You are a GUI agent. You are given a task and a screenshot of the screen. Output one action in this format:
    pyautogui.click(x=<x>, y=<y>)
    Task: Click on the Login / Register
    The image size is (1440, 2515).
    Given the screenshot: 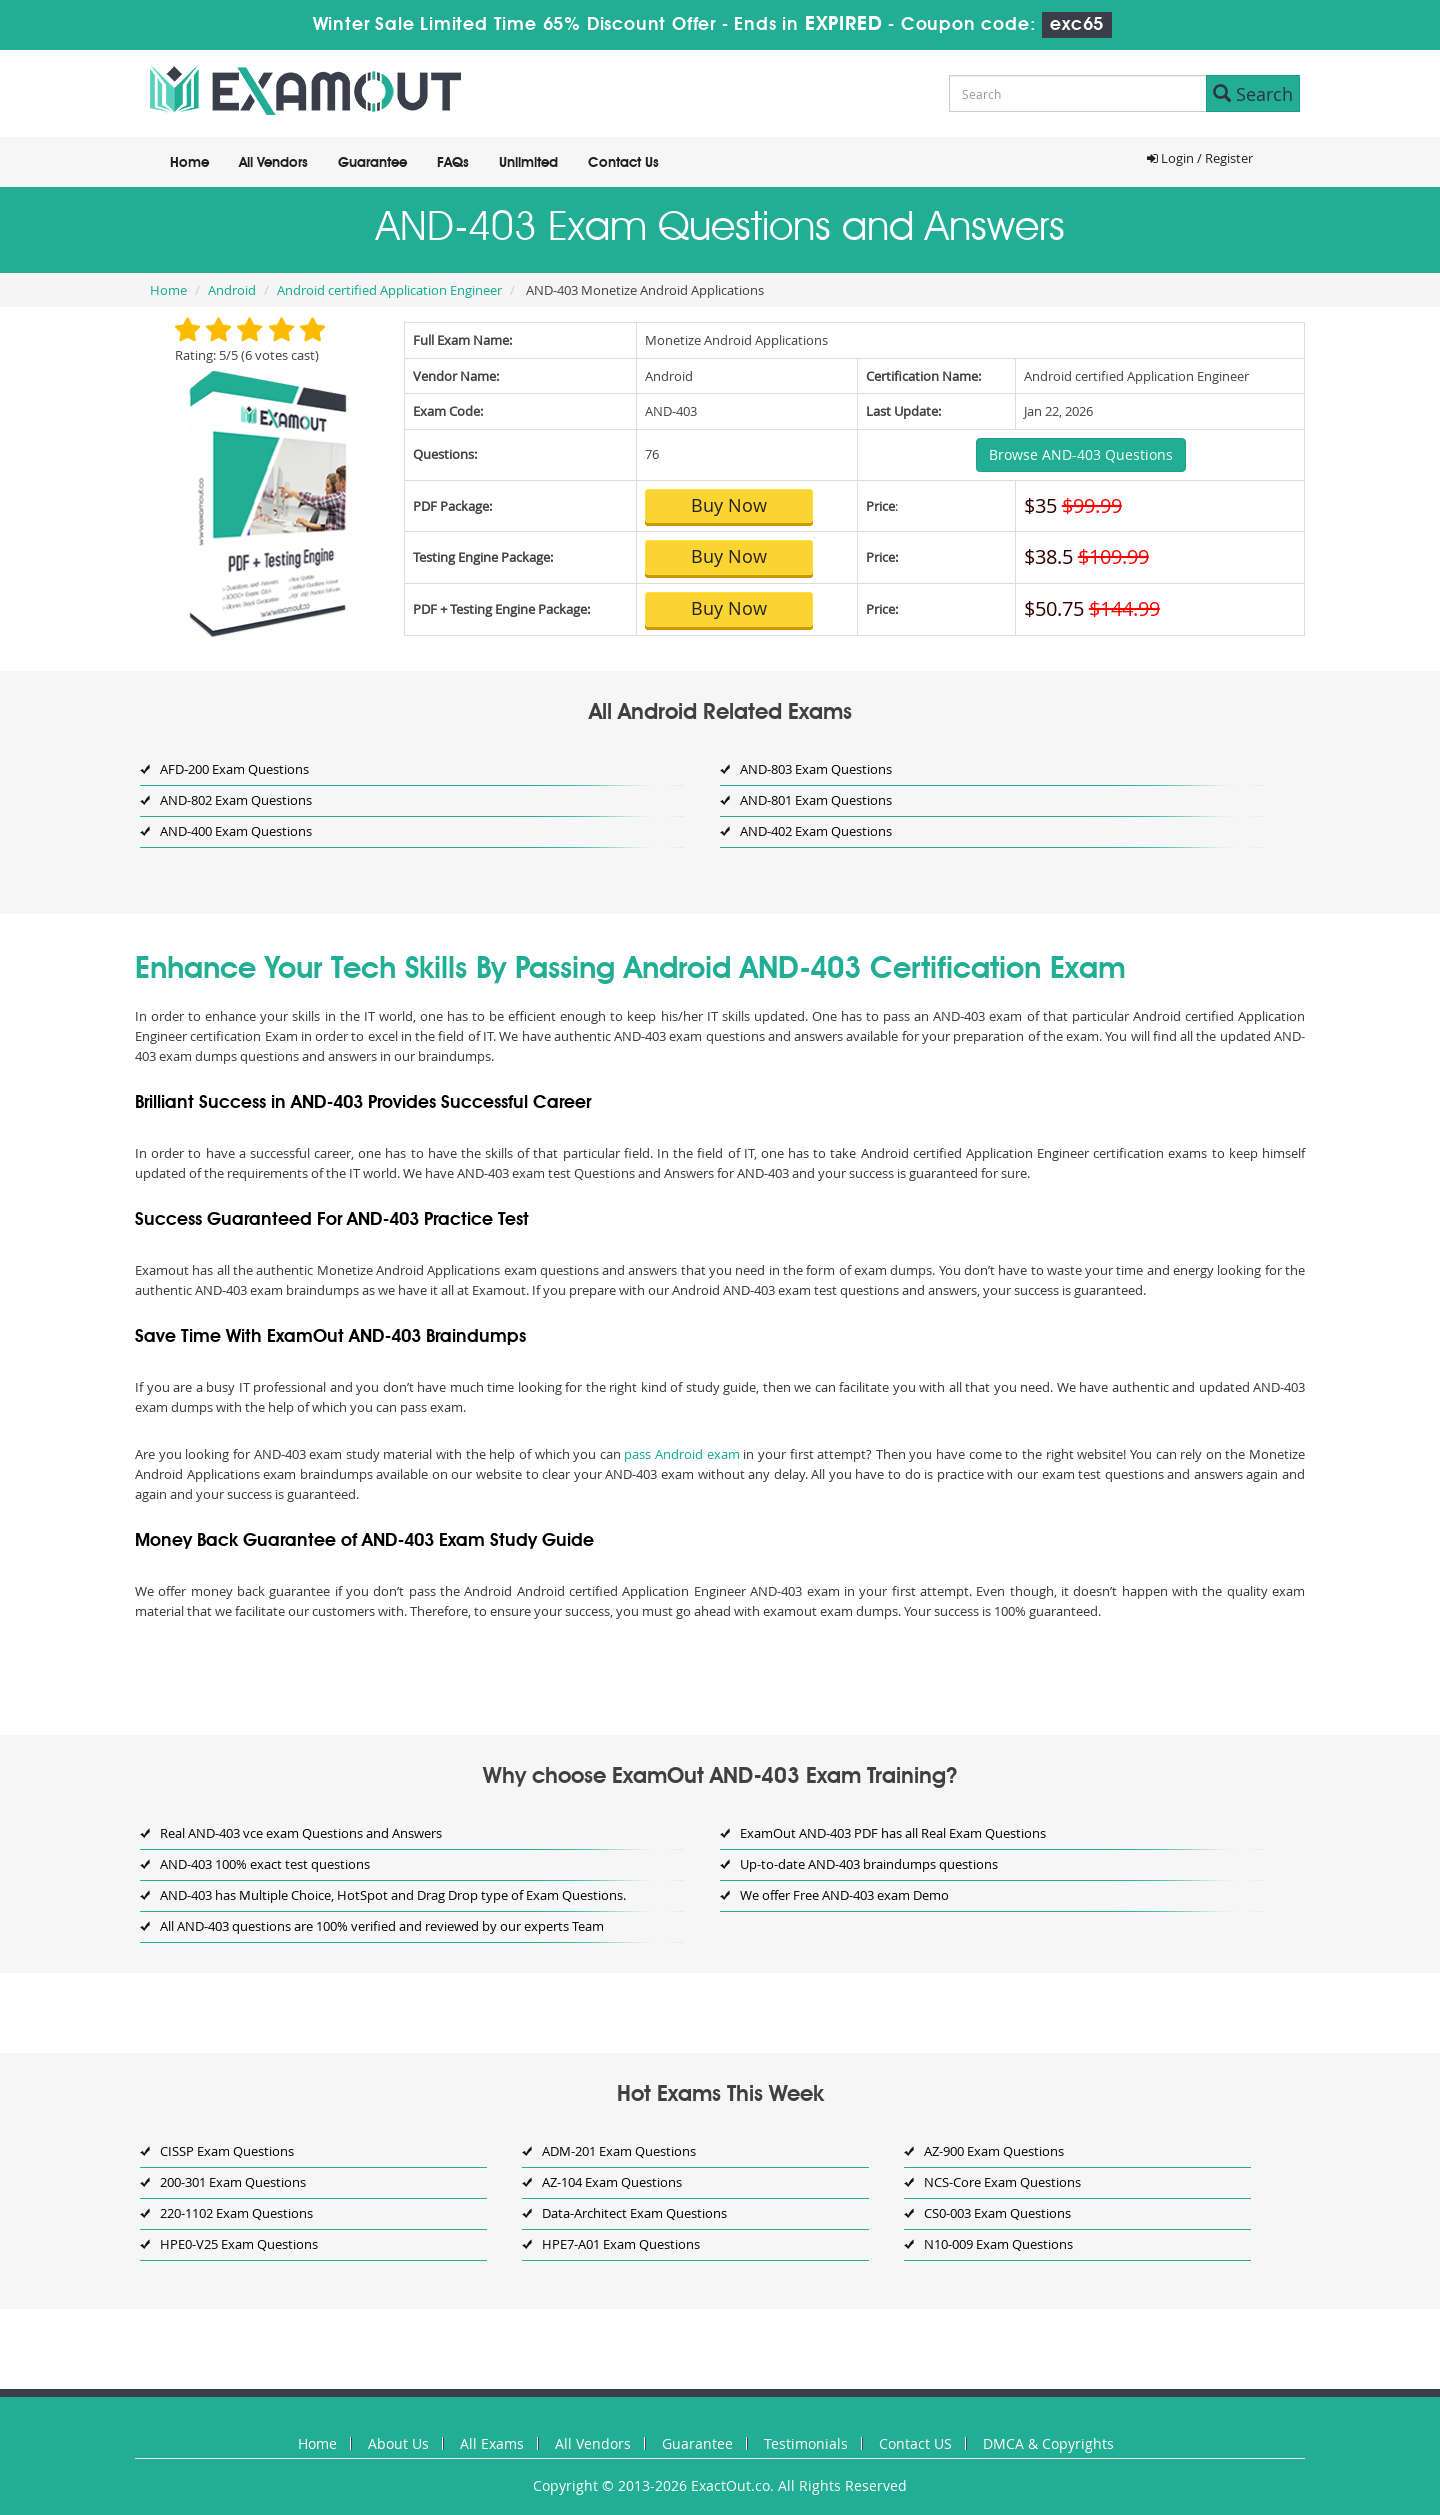 What is the action you would take?
    pyautogui.click(x=1200, y=158)
    